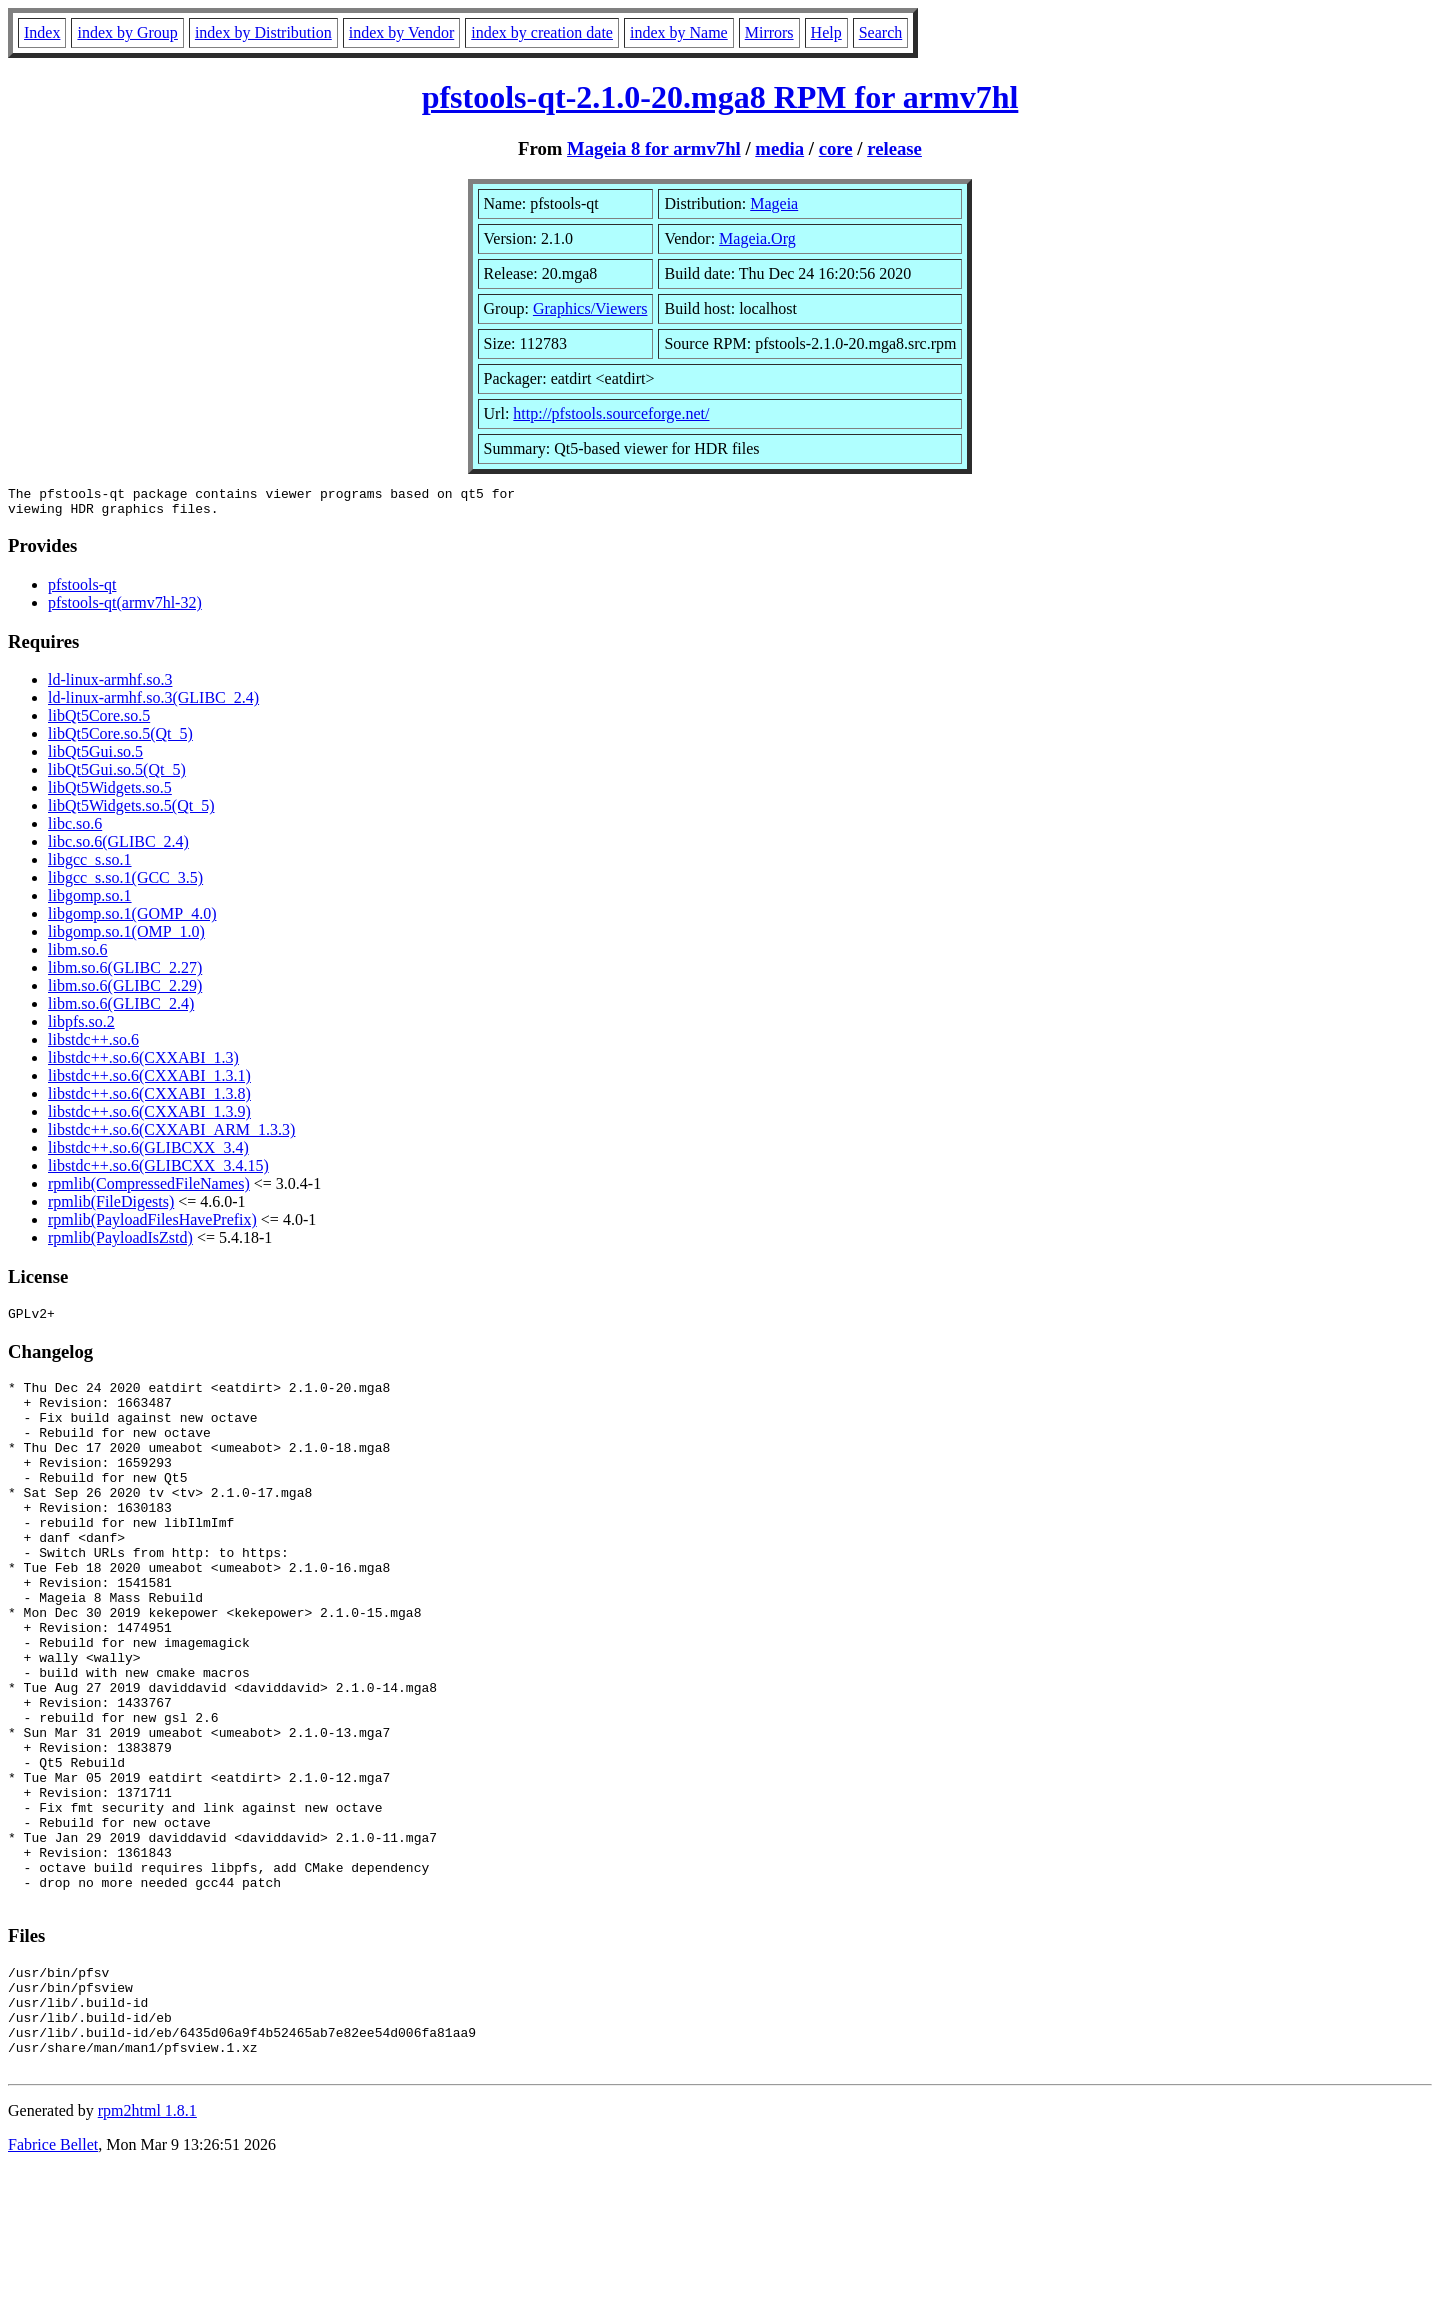 The image size is (1440, 2305). What do you see at coordinates (149, 1081) in the screenshot?
I see `libstdc++.so.6(CXXABI_1.3.1)` at bounding box center [149, 1081].